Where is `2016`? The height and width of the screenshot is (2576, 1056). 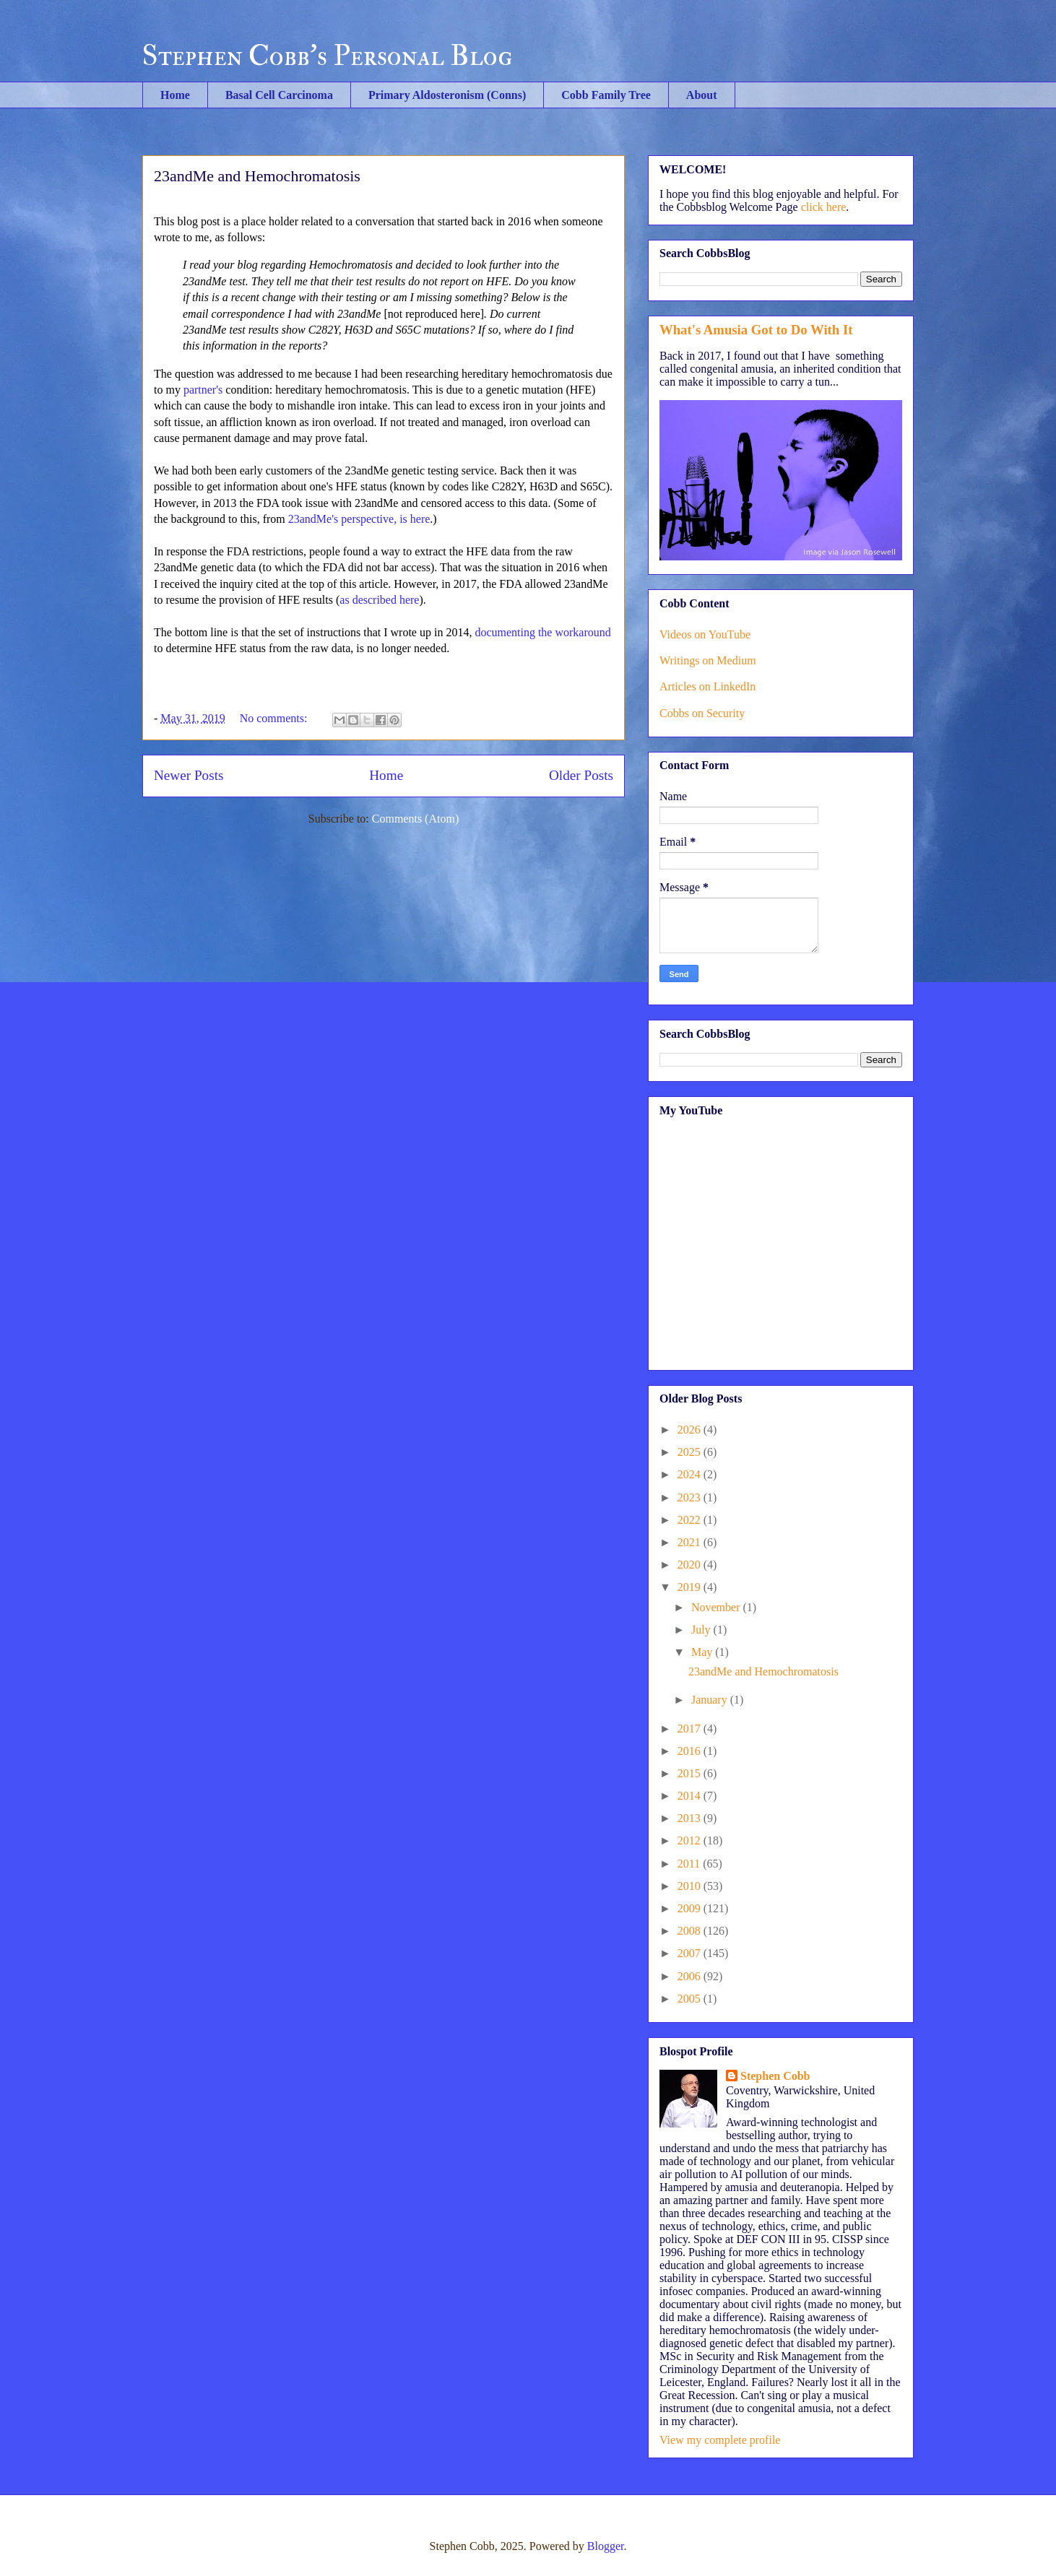 2016 is located at coordinates (691, 1751).